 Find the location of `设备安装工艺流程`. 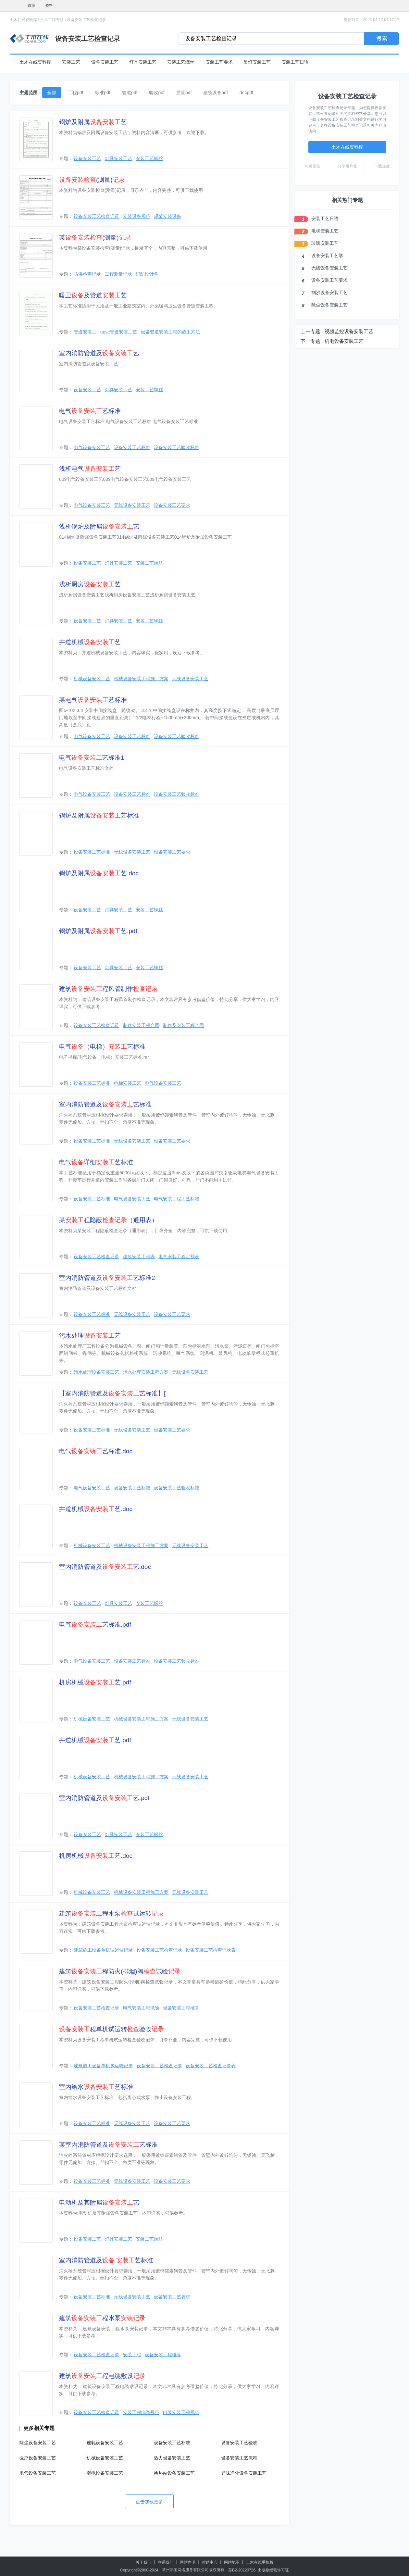

设备安装工艺流程 is located at coordinates (239, 2457).